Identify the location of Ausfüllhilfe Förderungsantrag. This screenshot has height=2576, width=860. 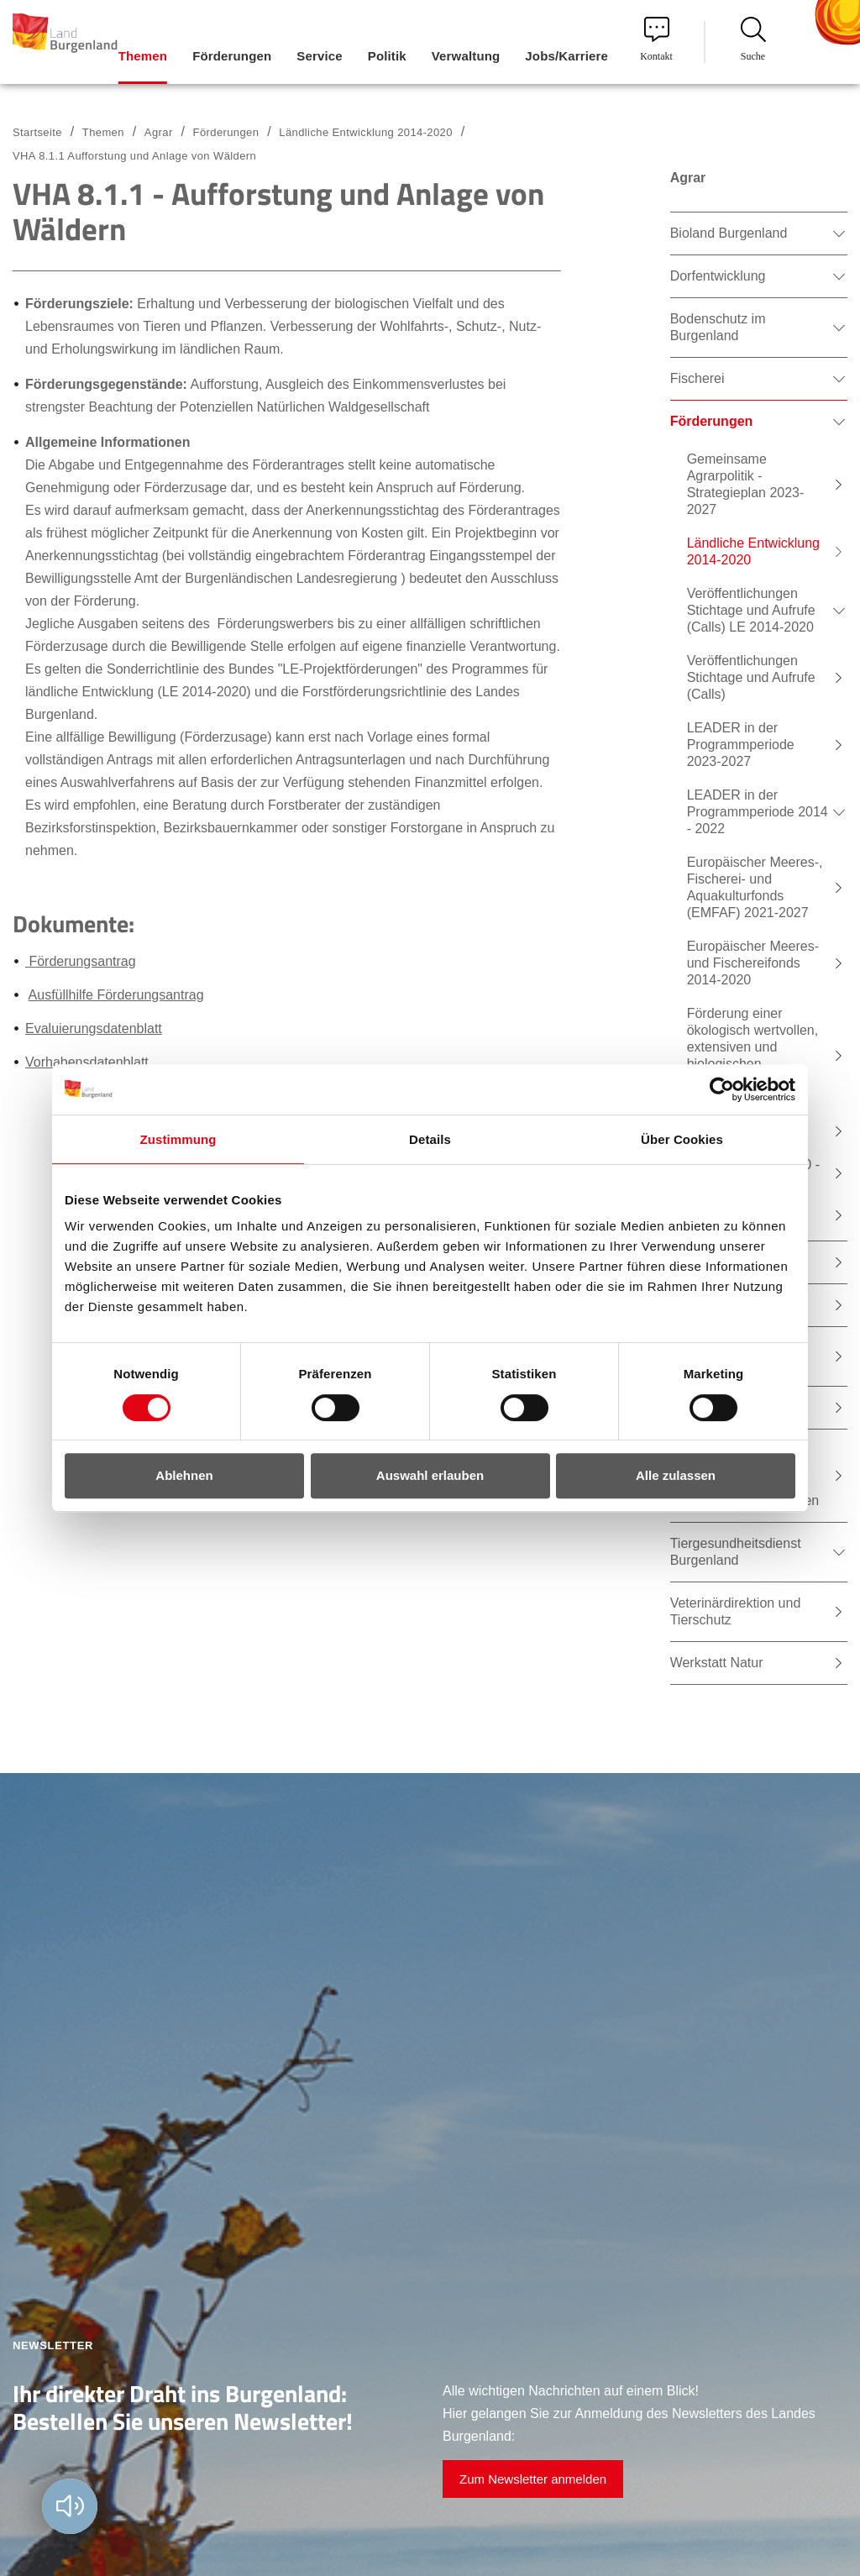
(116, 995).